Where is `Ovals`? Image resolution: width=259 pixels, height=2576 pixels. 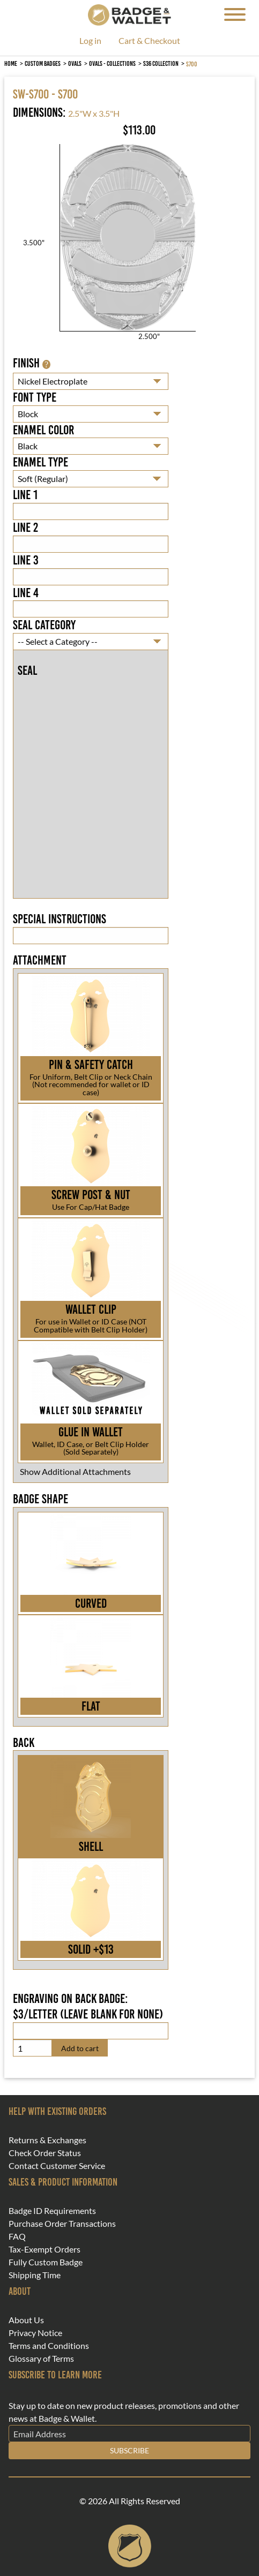
Ovals is located at coordinates (75, 63).